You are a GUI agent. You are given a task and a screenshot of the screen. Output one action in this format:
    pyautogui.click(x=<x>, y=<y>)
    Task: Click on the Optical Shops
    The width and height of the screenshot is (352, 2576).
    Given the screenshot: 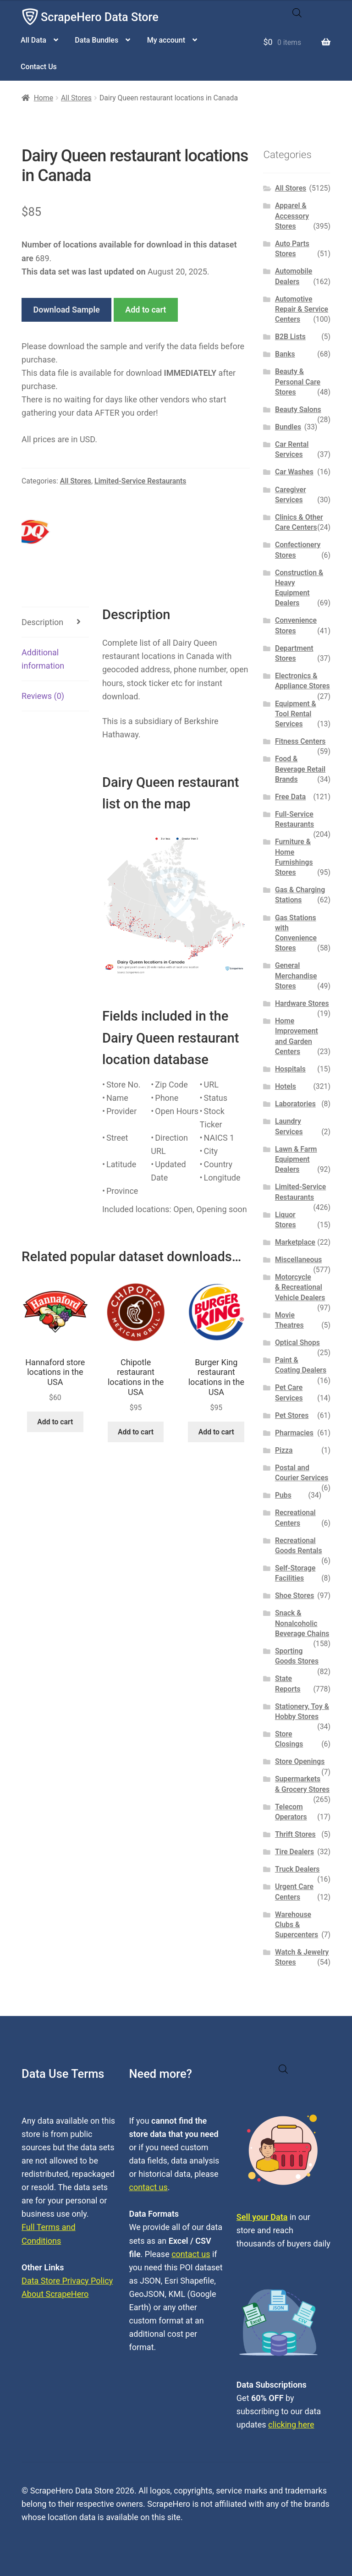 What is the action you would take?
    pyautogui.click(x=297, y=1342)
    